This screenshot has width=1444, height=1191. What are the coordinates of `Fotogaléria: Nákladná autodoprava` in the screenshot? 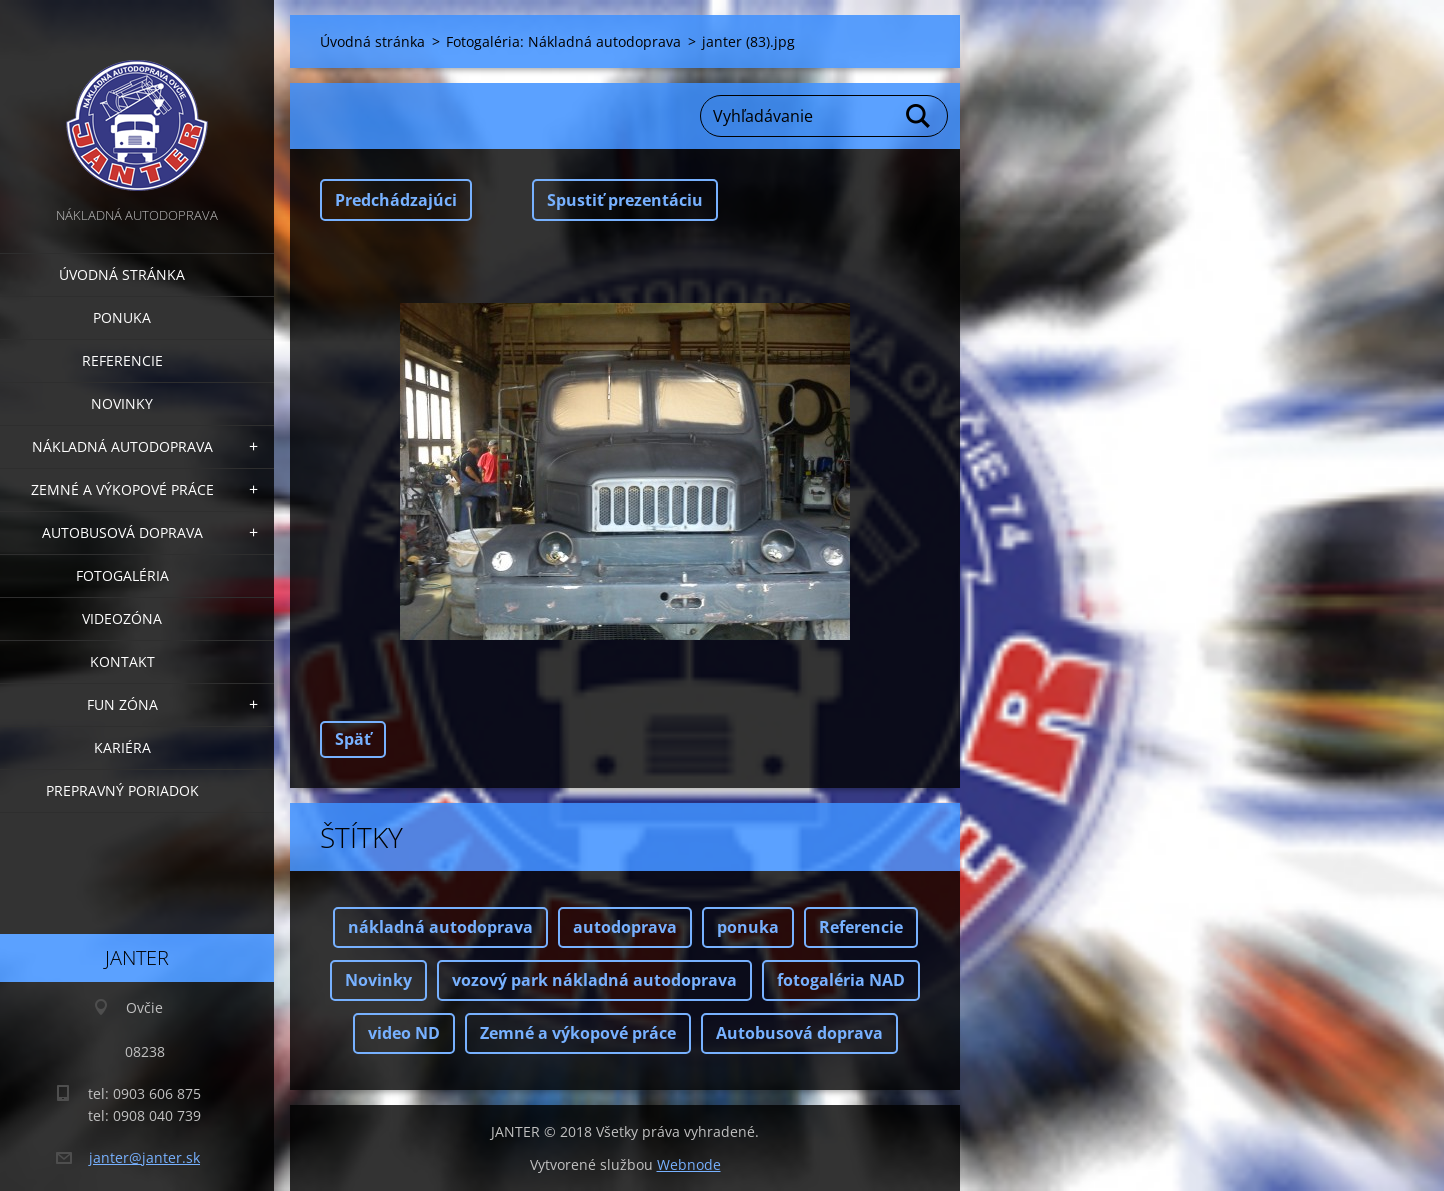 It's located at (563, 41).